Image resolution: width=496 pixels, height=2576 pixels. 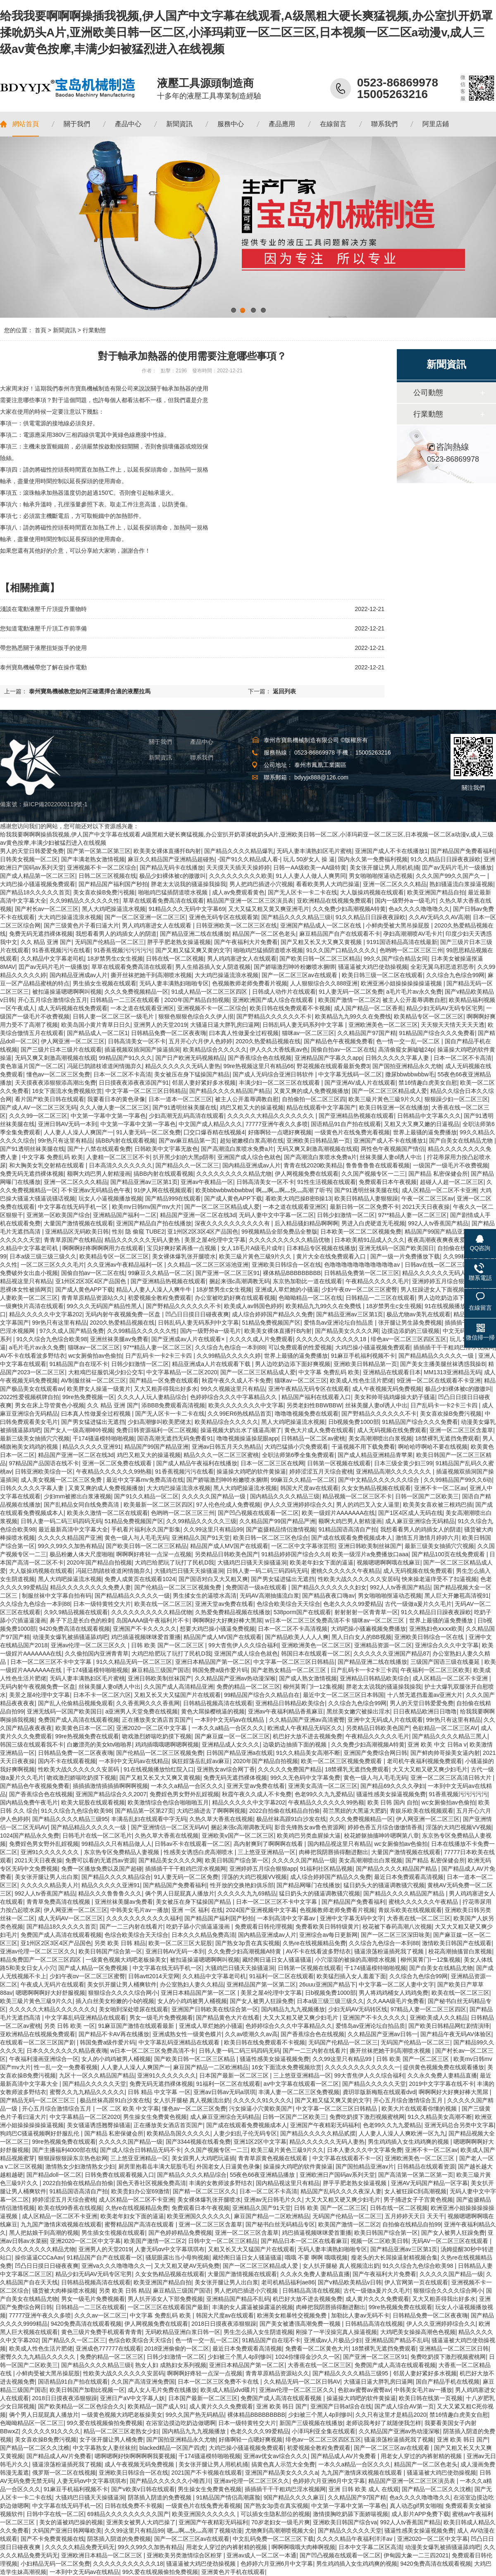 I want to click on 一本之道在线观看亚洲区, so click(x=142, y=1008).